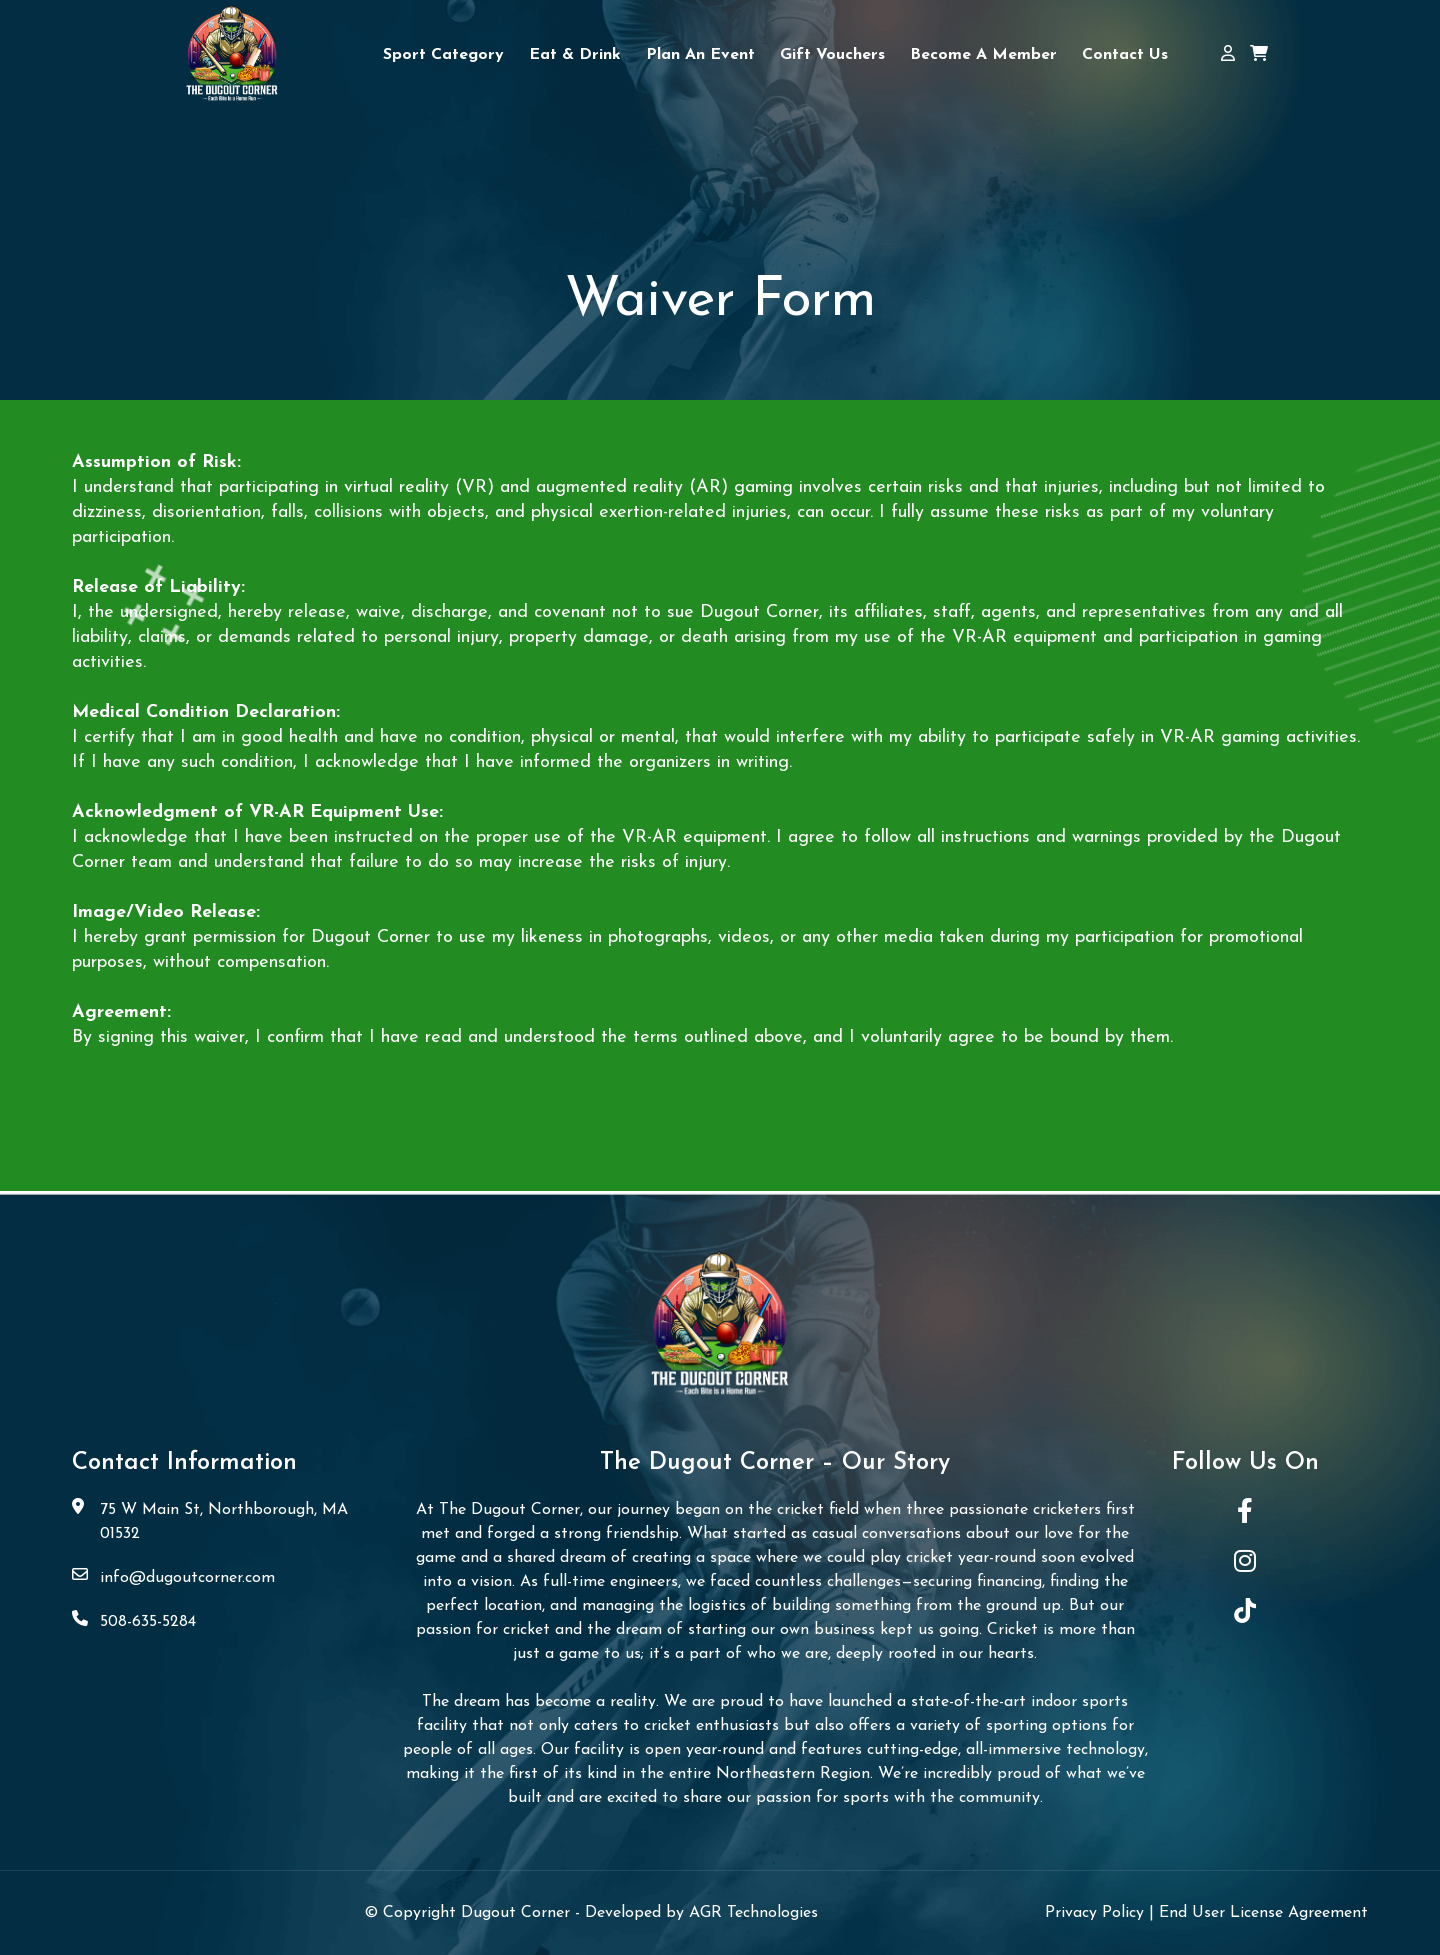 This screenshot has width=1440, height=1955. Describe the element at coordinates (575, 55) in the screenshot. I see `Eat & Drink` at that location.